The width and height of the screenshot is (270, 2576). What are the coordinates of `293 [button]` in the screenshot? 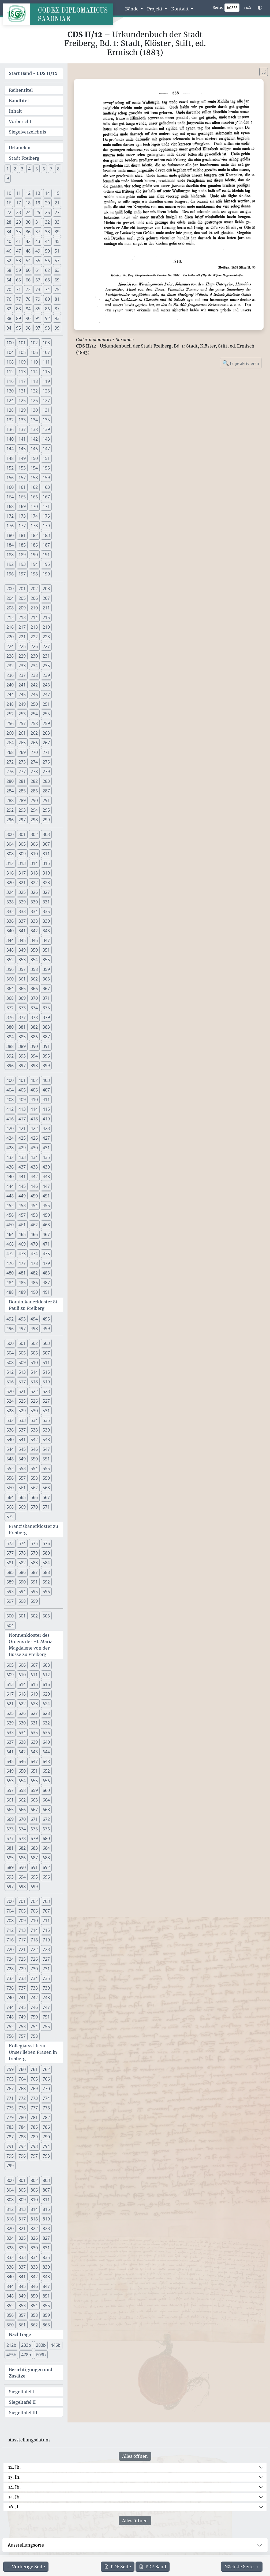 It's located at (22, 810).